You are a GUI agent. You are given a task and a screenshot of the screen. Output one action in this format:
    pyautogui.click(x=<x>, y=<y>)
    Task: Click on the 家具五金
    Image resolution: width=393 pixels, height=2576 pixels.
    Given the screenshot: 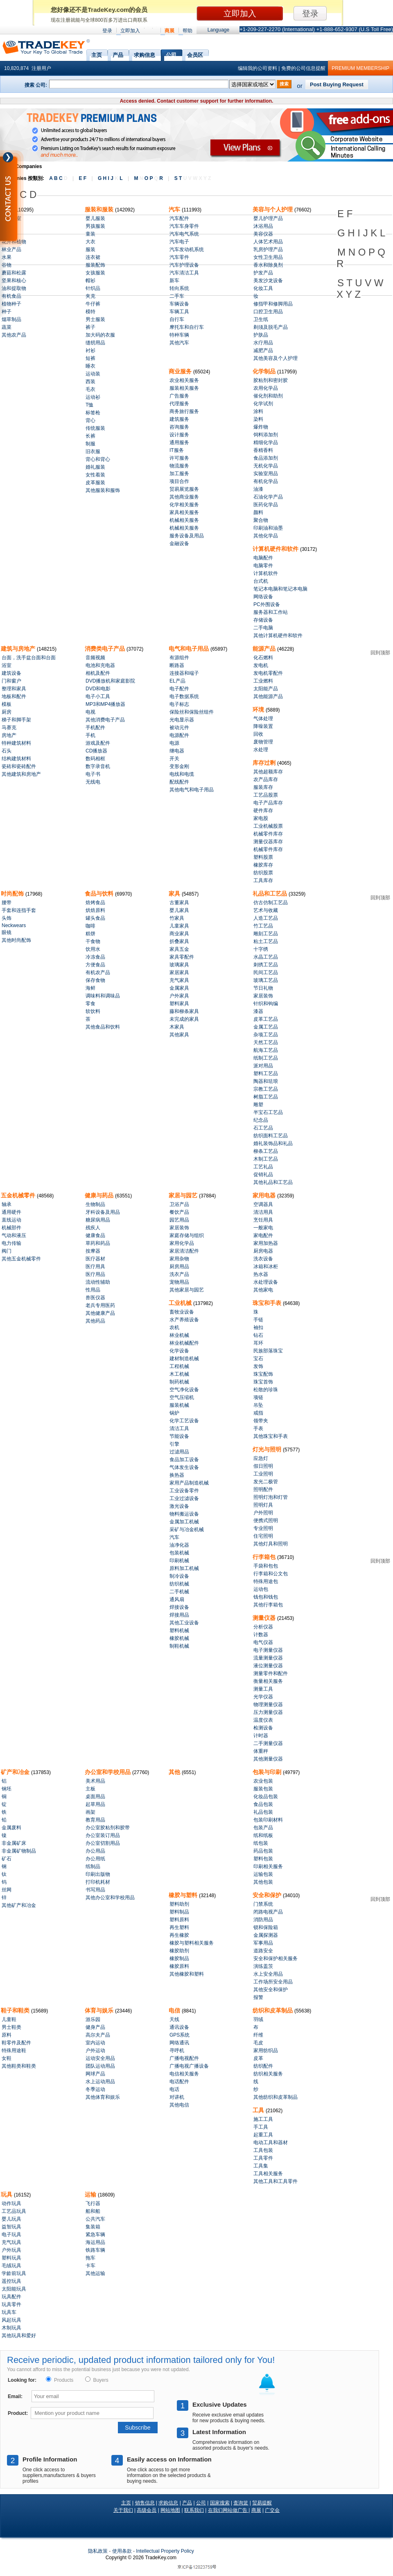 What is the action you would take?
    pyautogui.click(x=179, y=949)
    